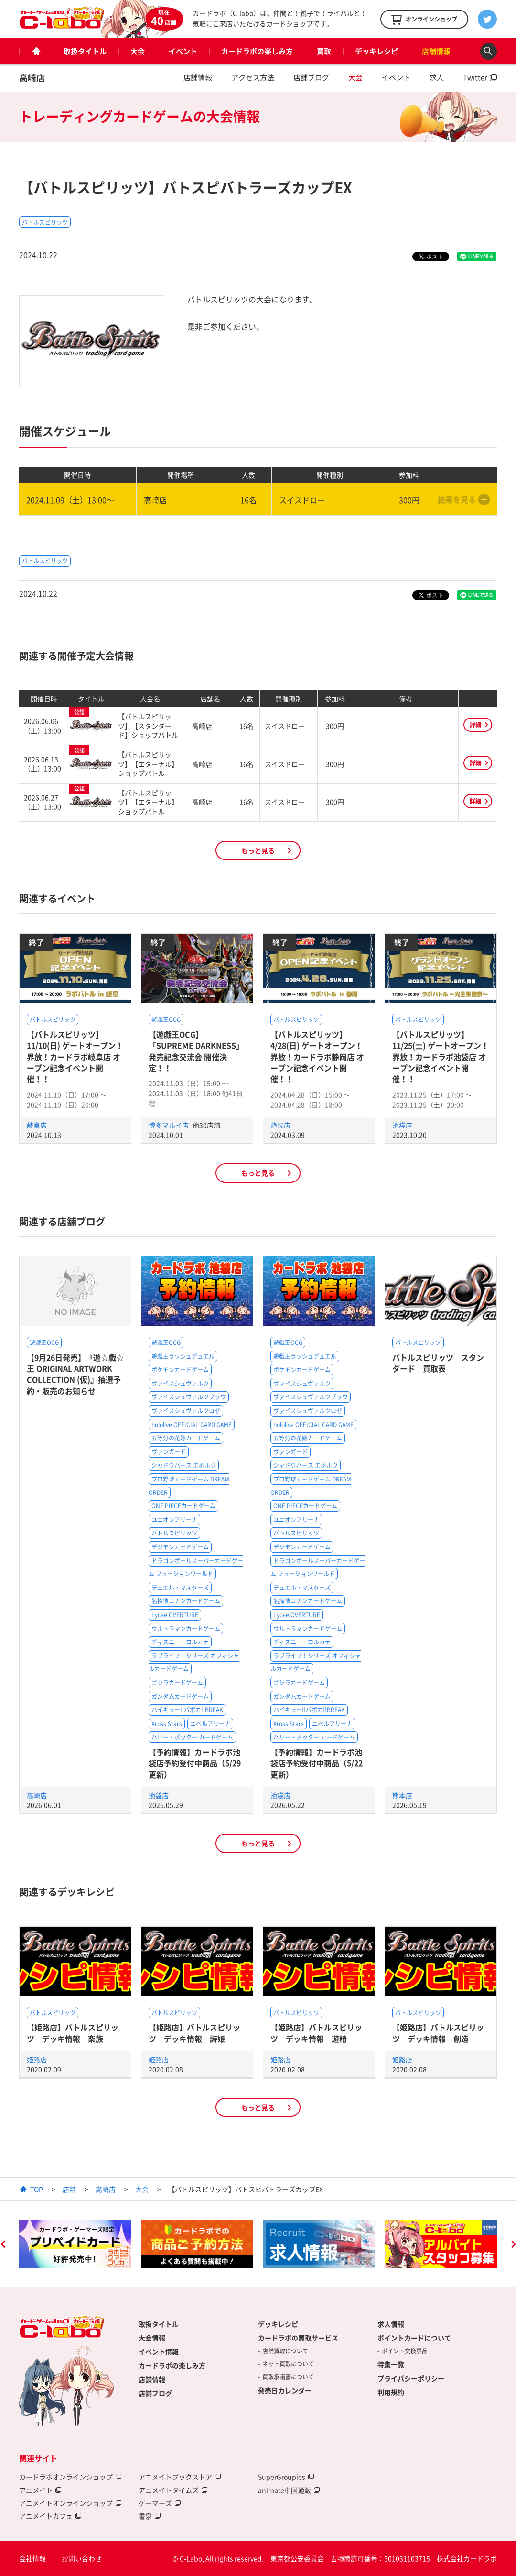 This screenshot has height=2576, width=516. What do you see at coordinates (72, 2032) in the screenshot?
I see `【姫路店】バトルスピリッツ デッキ情報 楽族` at bounding box center [72, 2032].